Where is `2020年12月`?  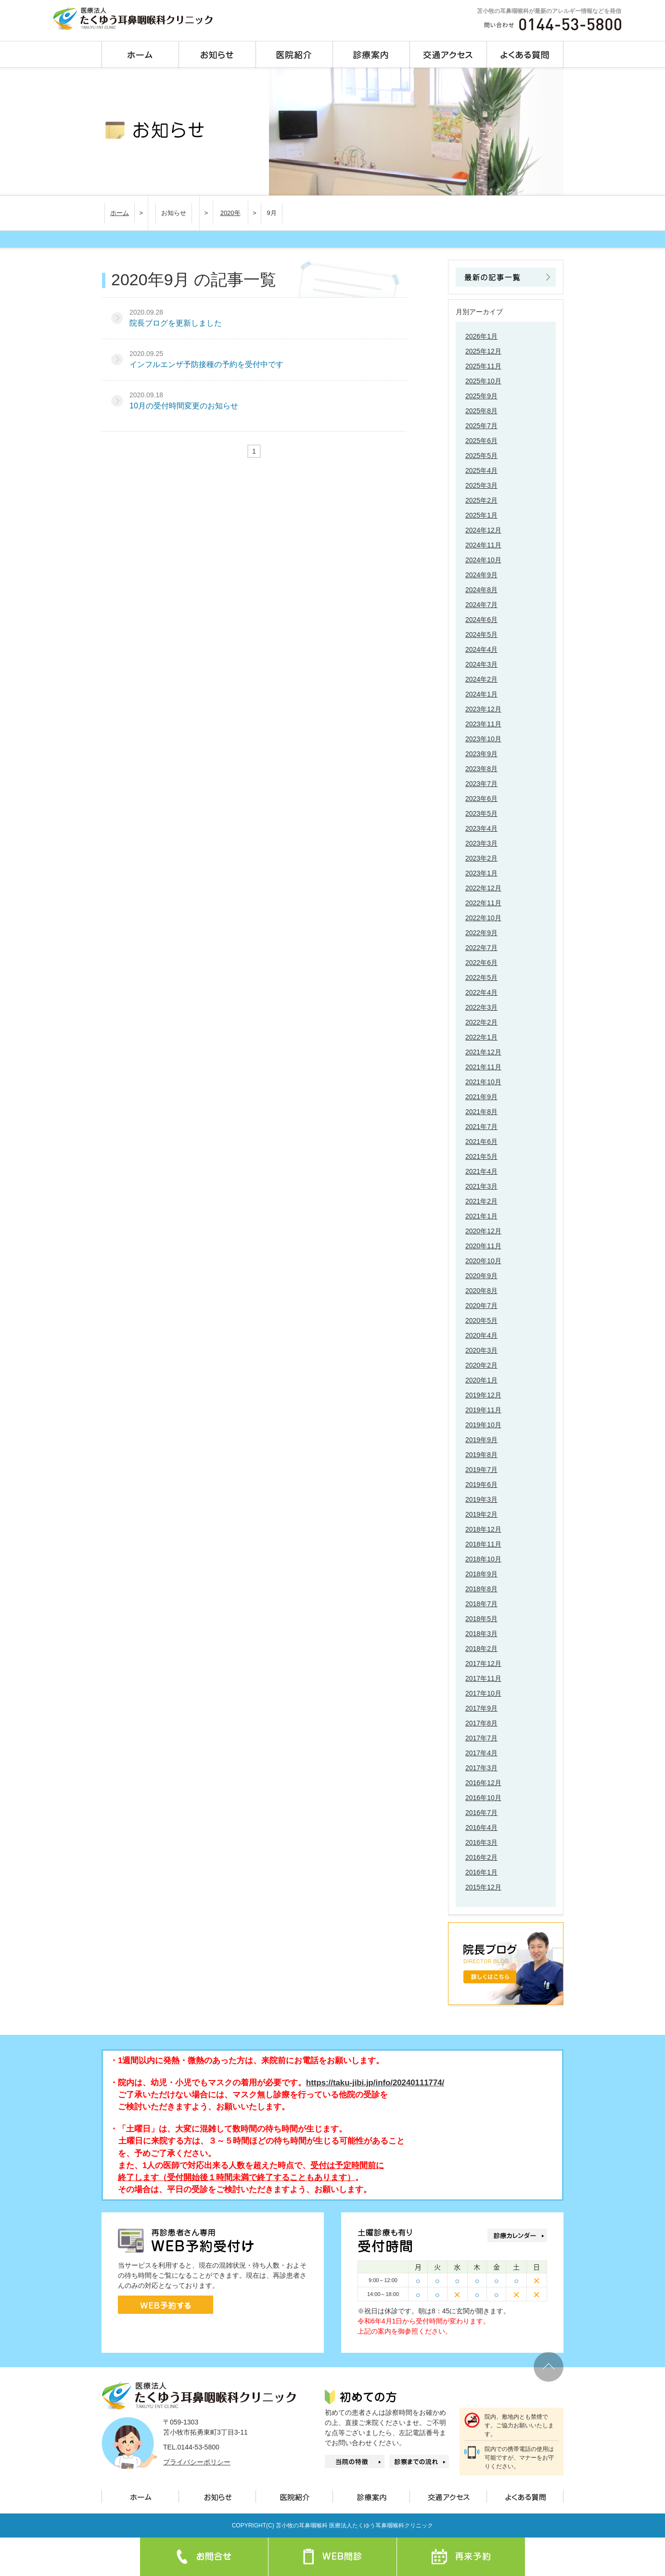
2020年12月 is located at coordinates (483, 1231).